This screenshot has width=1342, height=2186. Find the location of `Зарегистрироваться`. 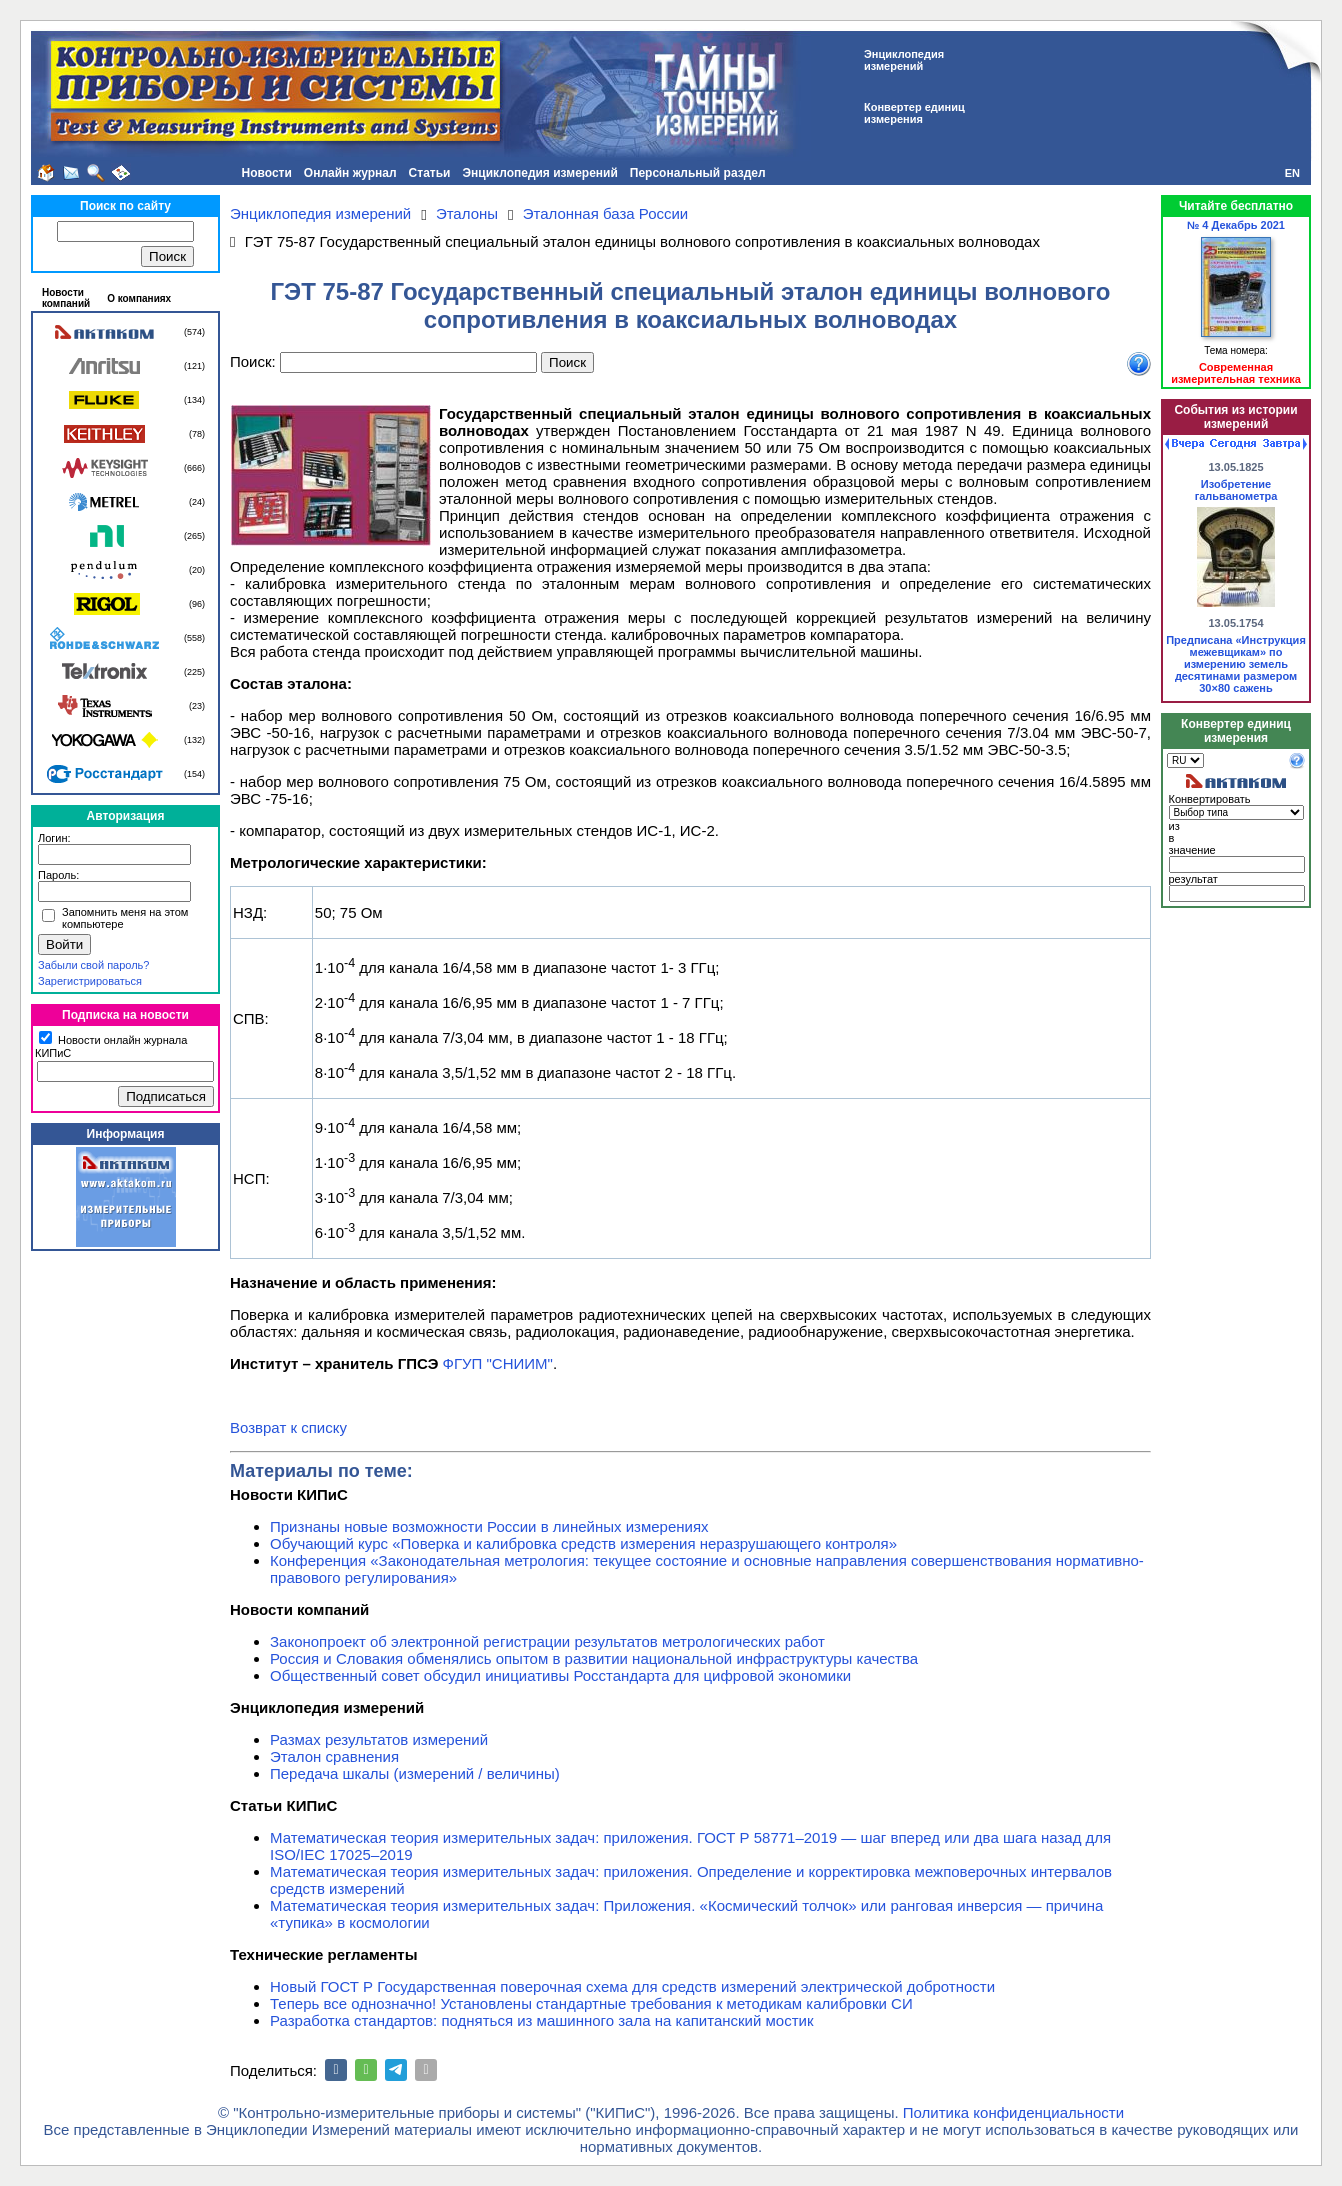

Зарегистрироваться is located at coordinates (90, 981).